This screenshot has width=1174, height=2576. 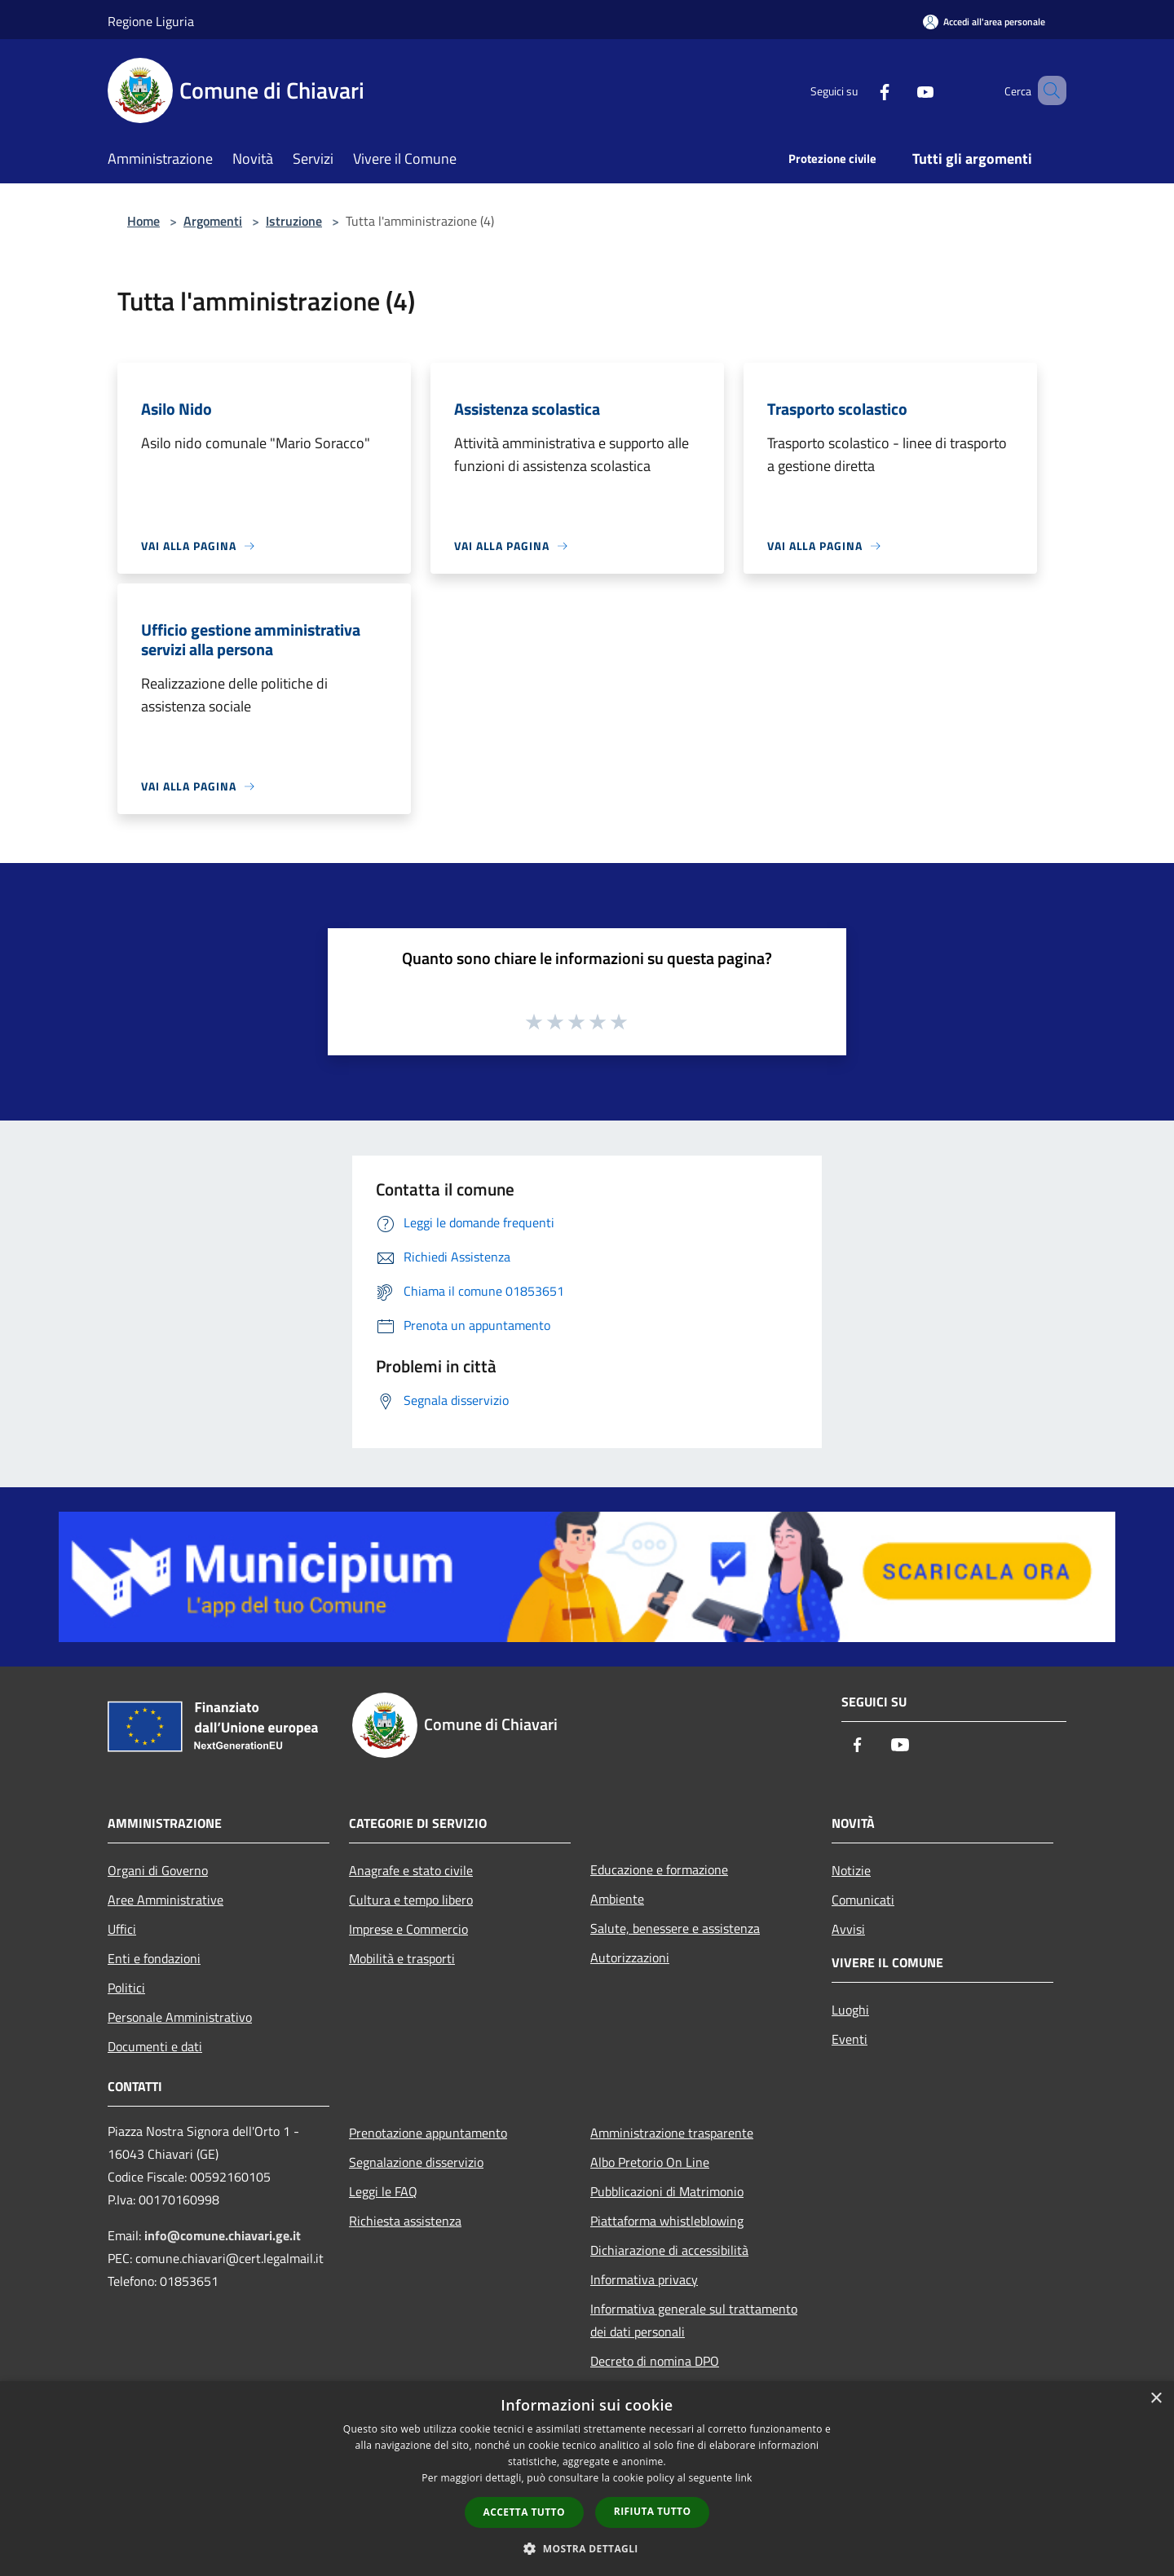 I want to click on Prenotazione appuntamento, so click(x=428, y=2132).